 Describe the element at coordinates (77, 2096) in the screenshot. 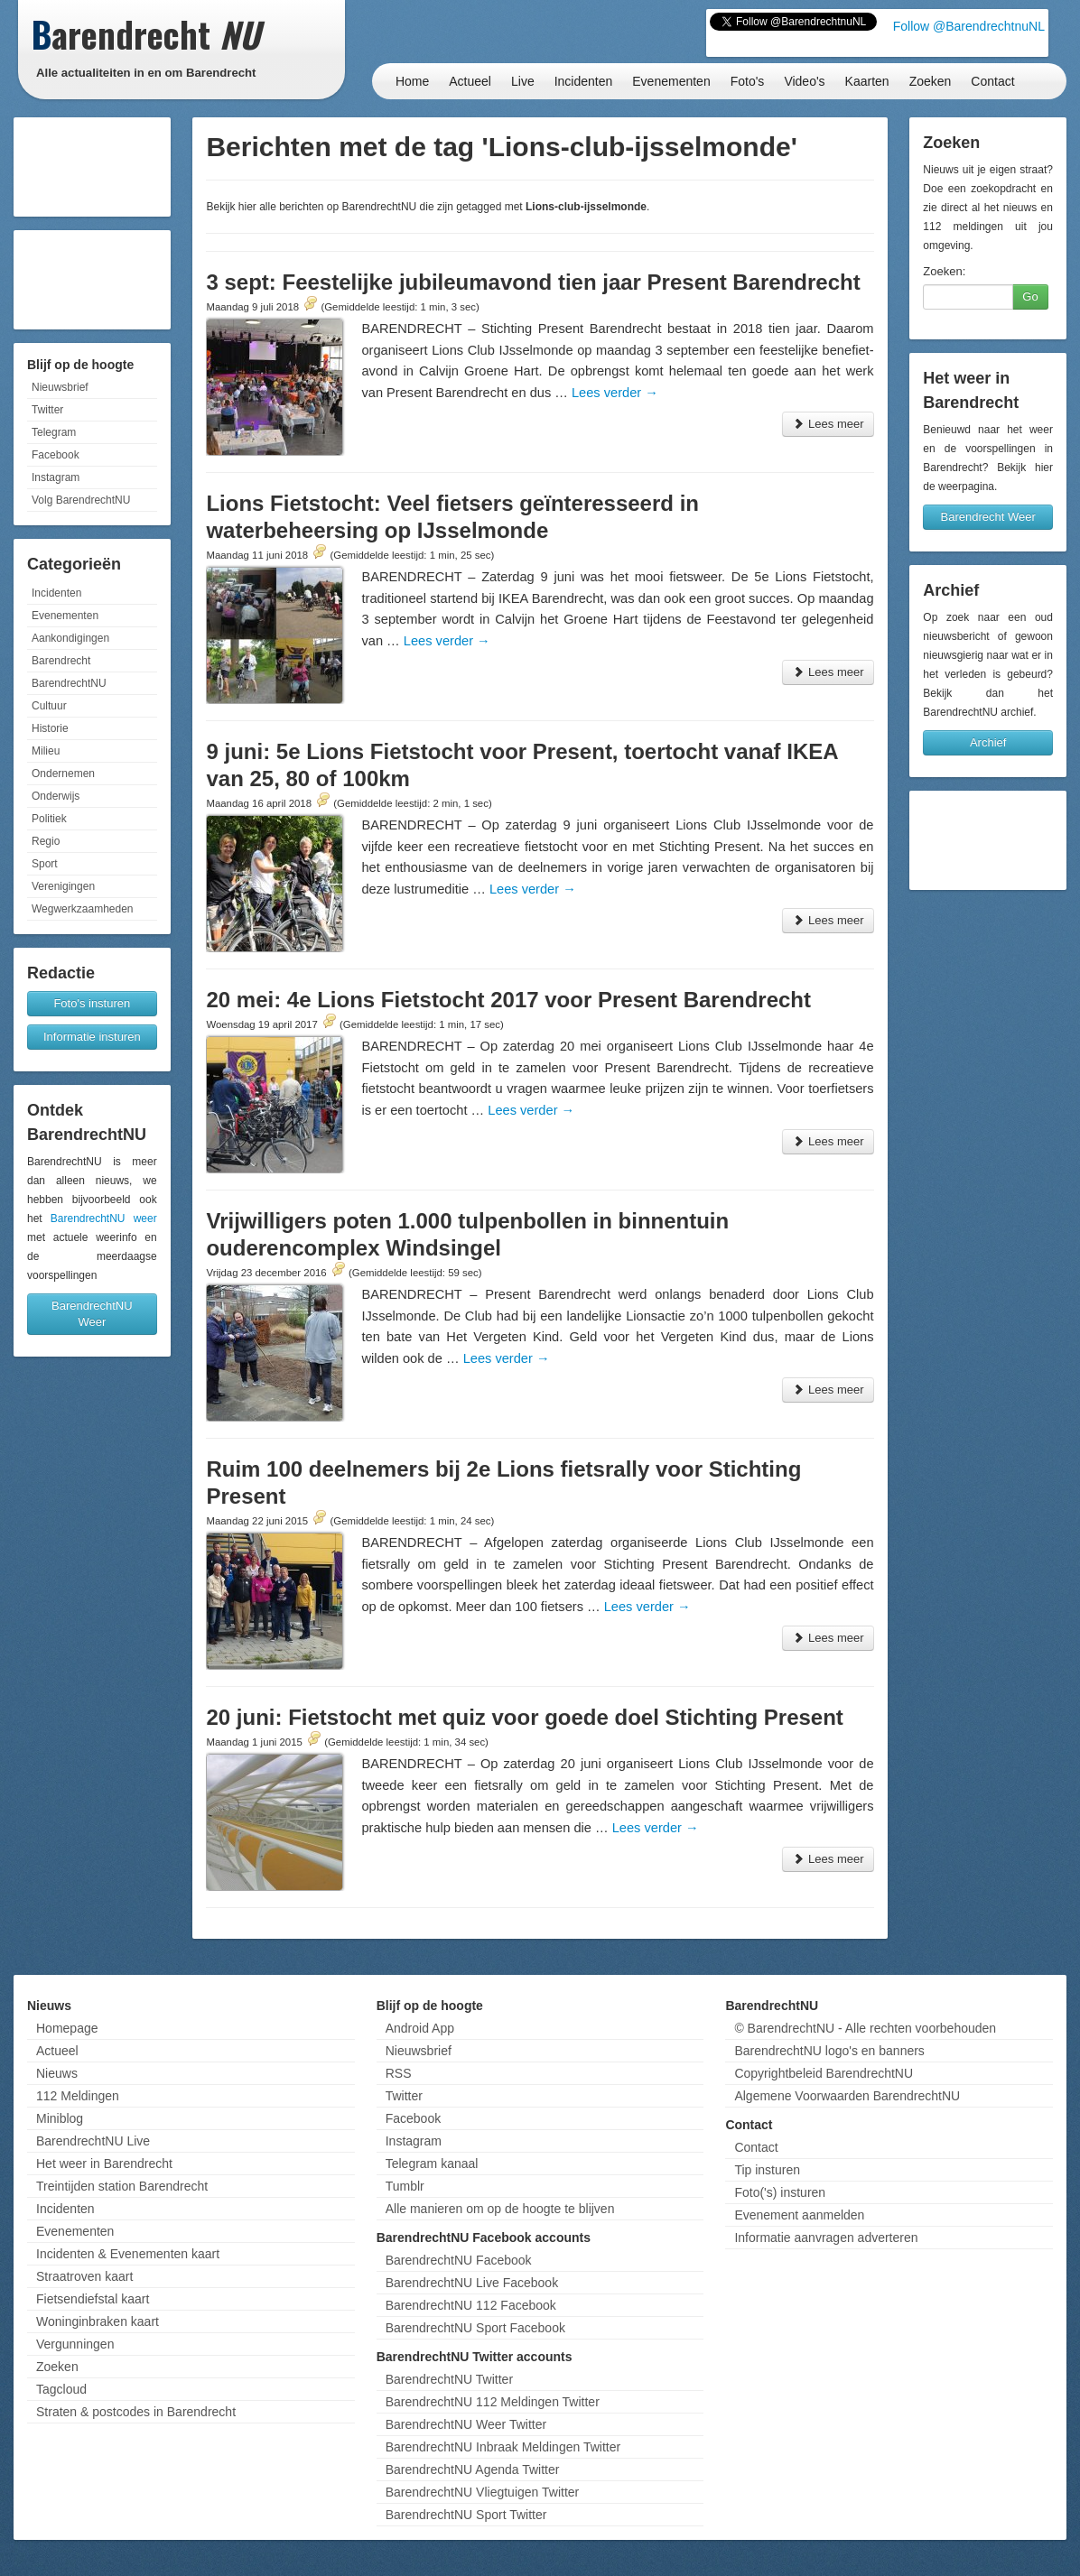

I see `112 Meldingen` at that location.